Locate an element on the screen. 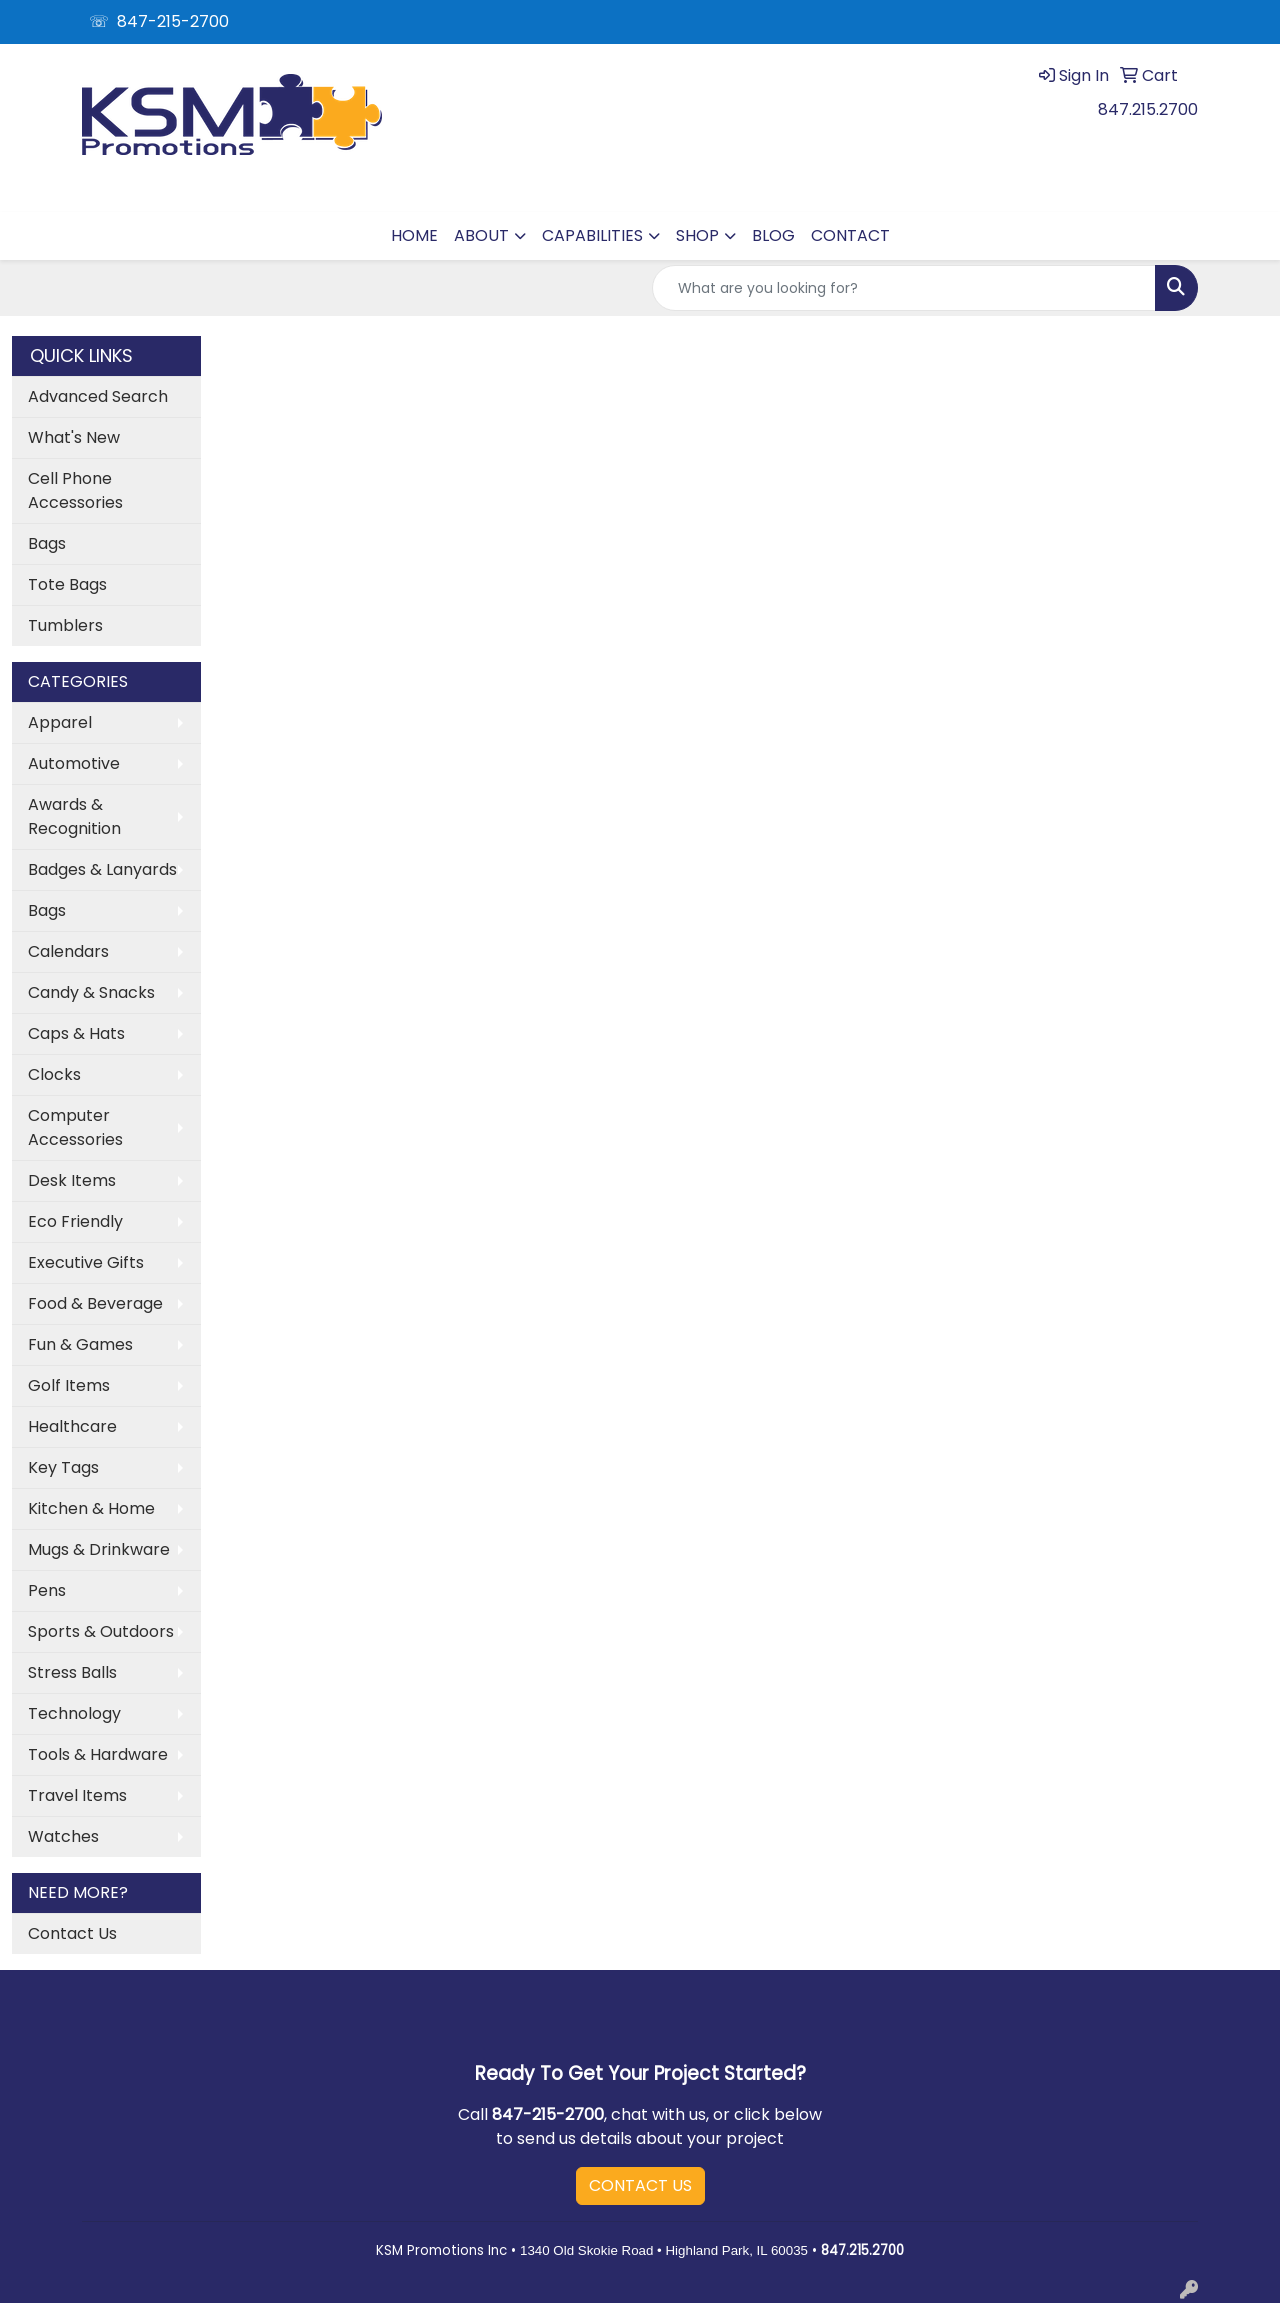 The image size is (1280, 2303). Golf Items is located at coordinates (69, 1385).